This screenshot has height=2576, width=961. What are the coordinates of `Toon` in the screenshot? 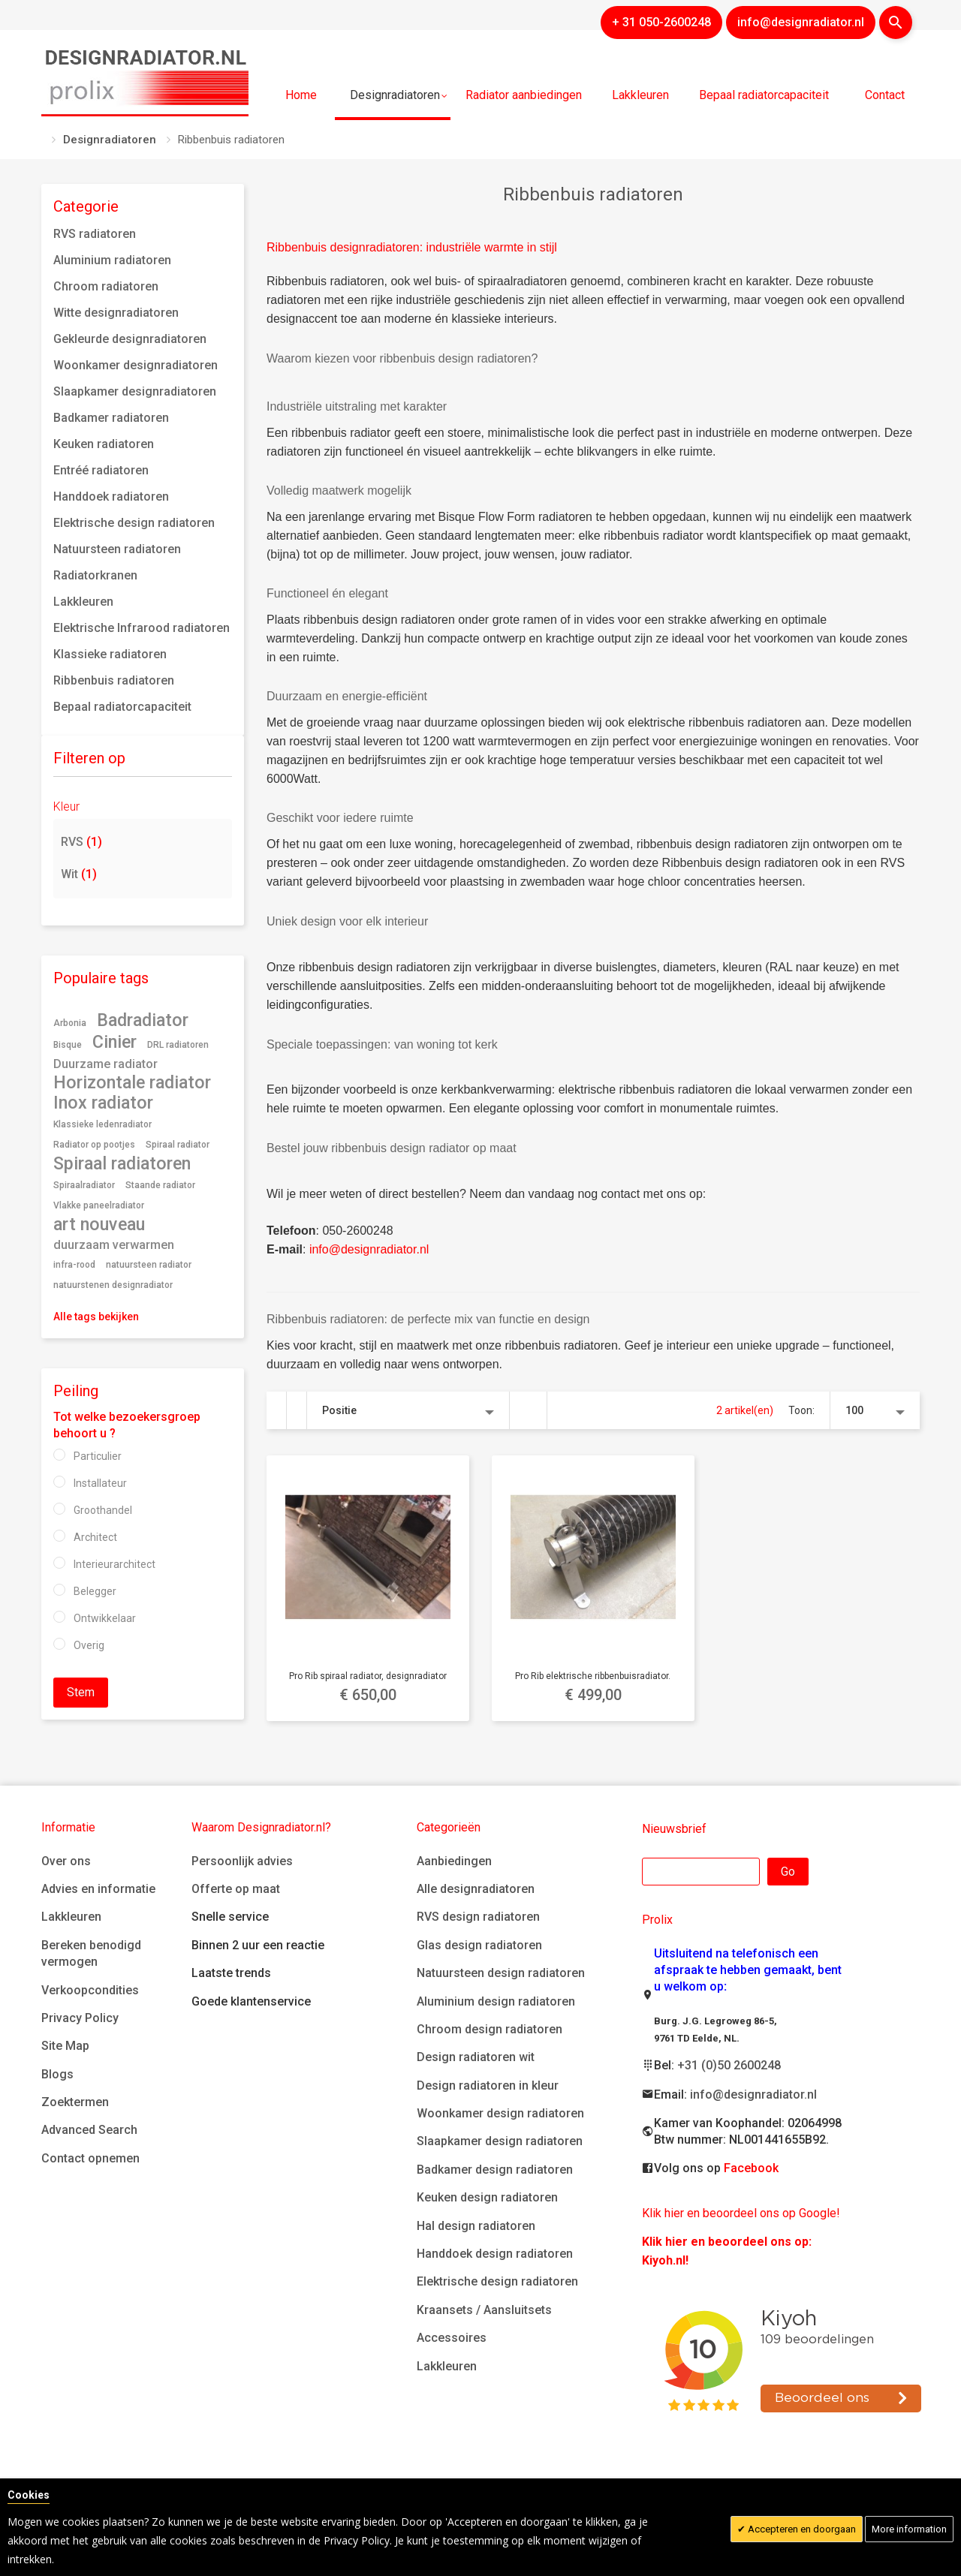 It's located at (800, 1410).